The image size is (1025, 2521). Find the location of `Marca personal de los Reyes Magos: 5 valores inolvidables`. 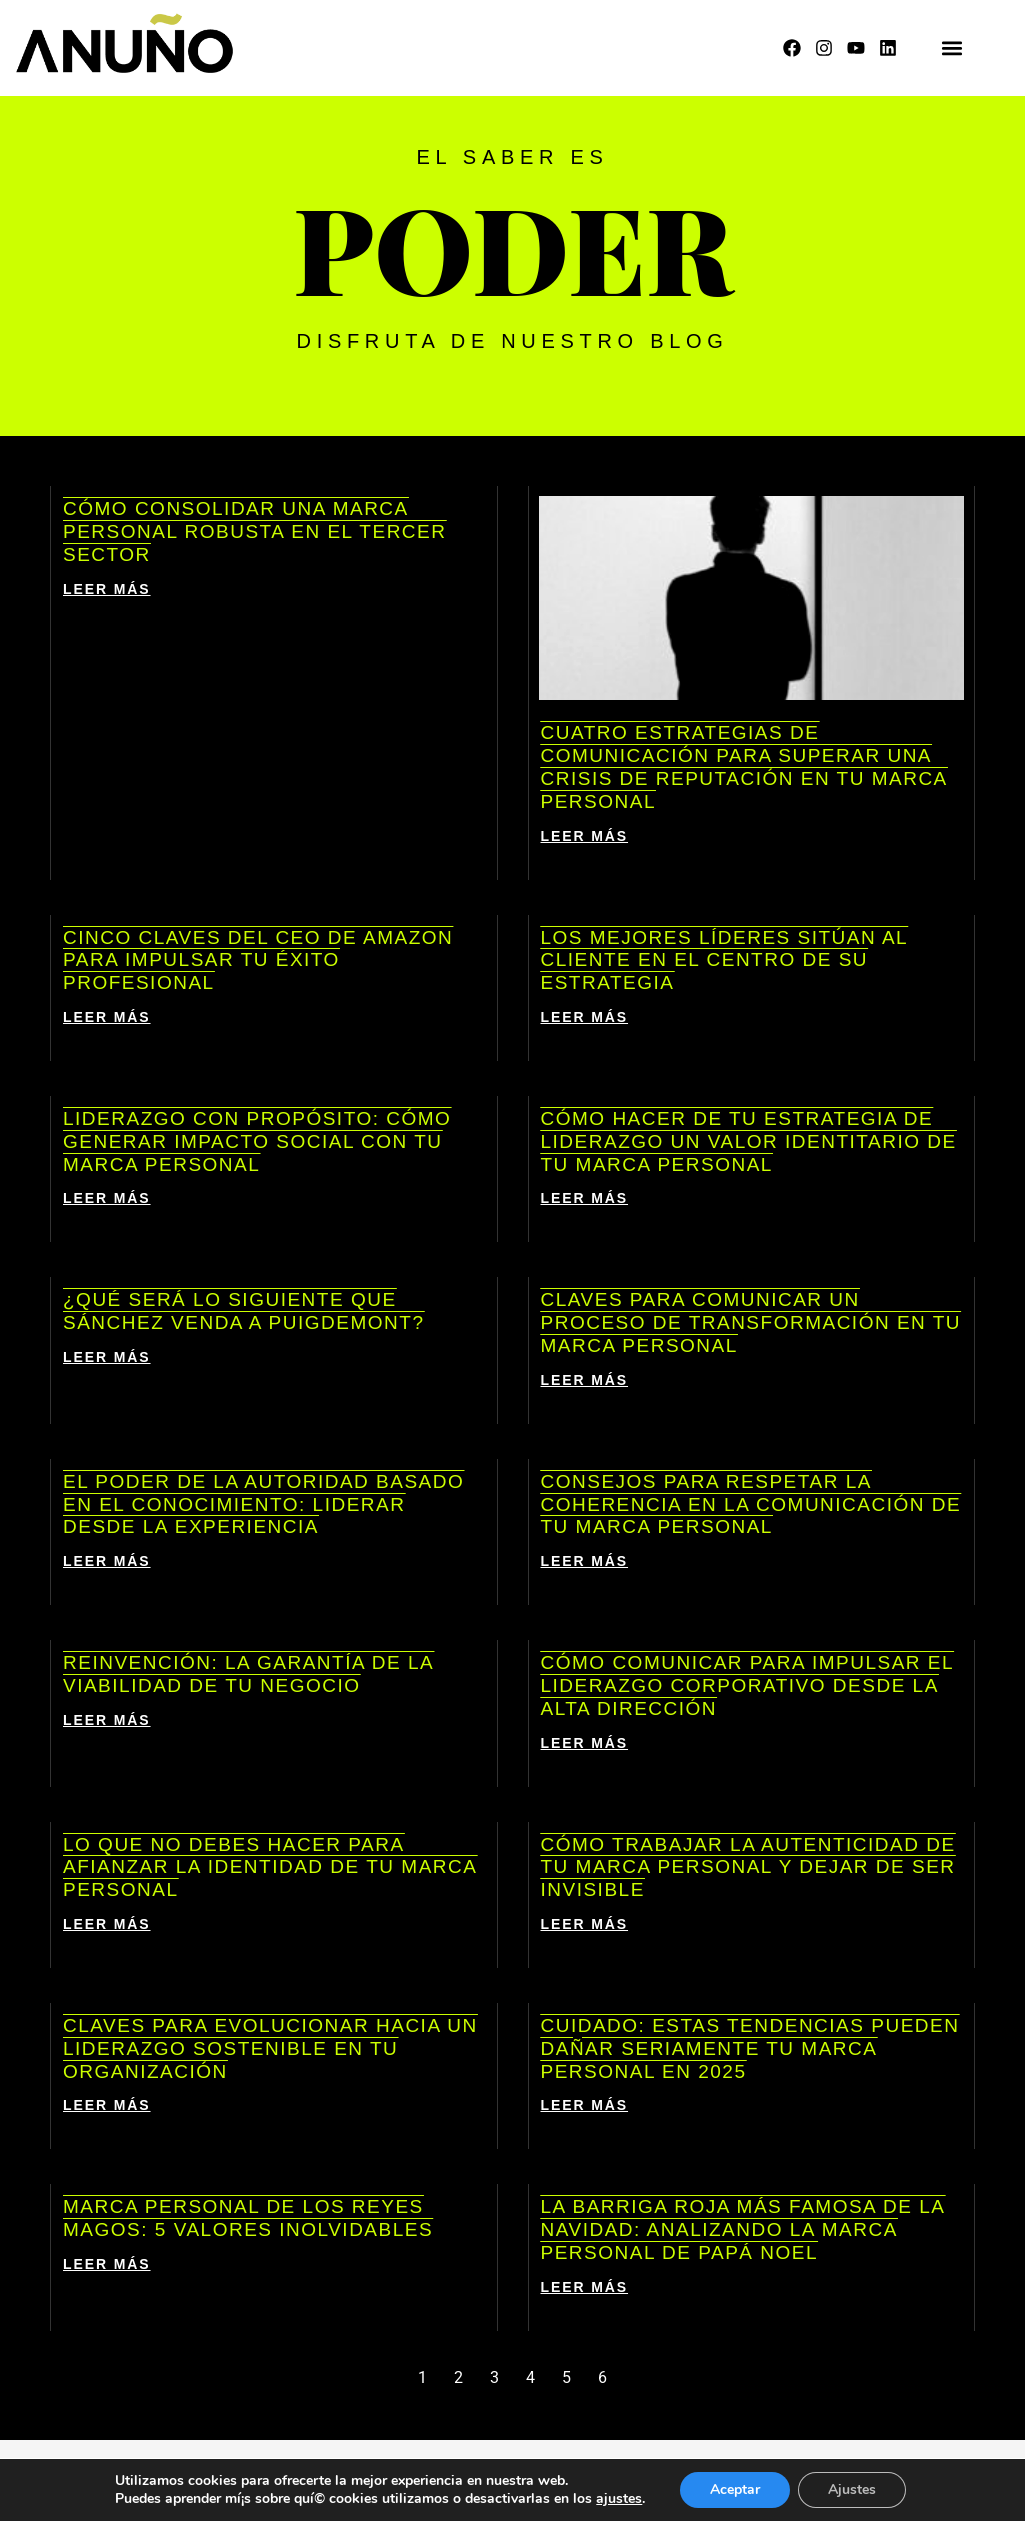

Marca personal de los Reyes Magos: 5 valores inolvidables is located at coordinates (248, 2218).